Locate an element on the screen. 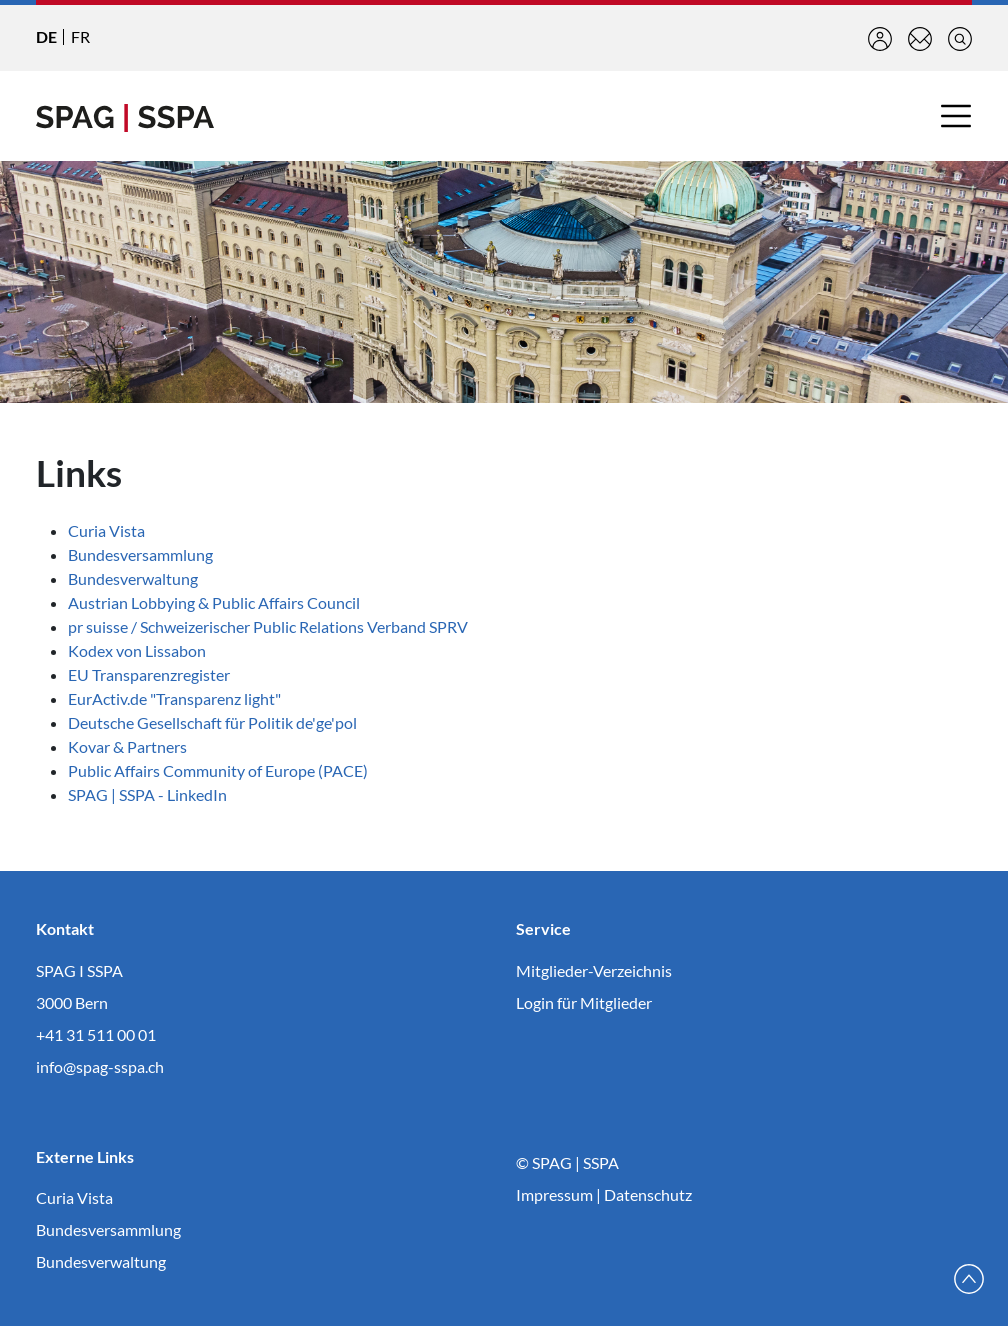 This screenshot has width=1008, height=1326. pr suisse / Schweizerischer Public Relations Verband SPRV is located at coordinates (268, 626).